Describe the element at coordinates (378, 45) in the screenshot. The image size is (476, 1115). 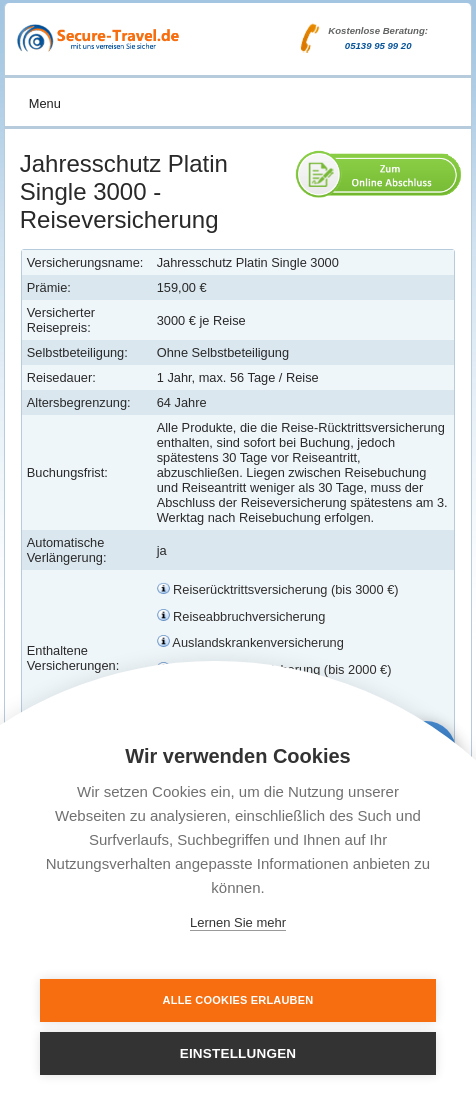
I see `05139 95 99 20` at that location.